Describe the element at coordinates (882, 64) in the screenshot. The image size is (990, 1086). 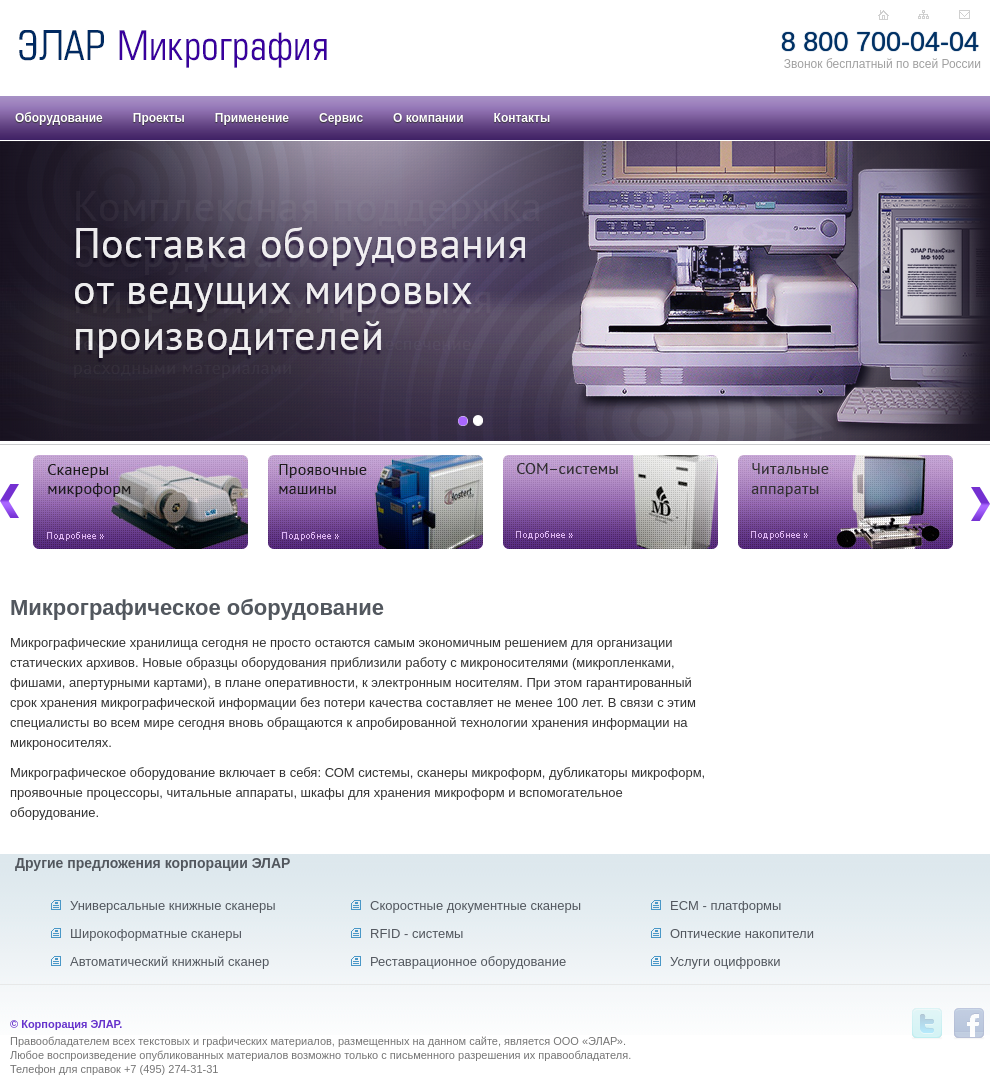
I see `Звонок бесплатный по всей России` at that location.